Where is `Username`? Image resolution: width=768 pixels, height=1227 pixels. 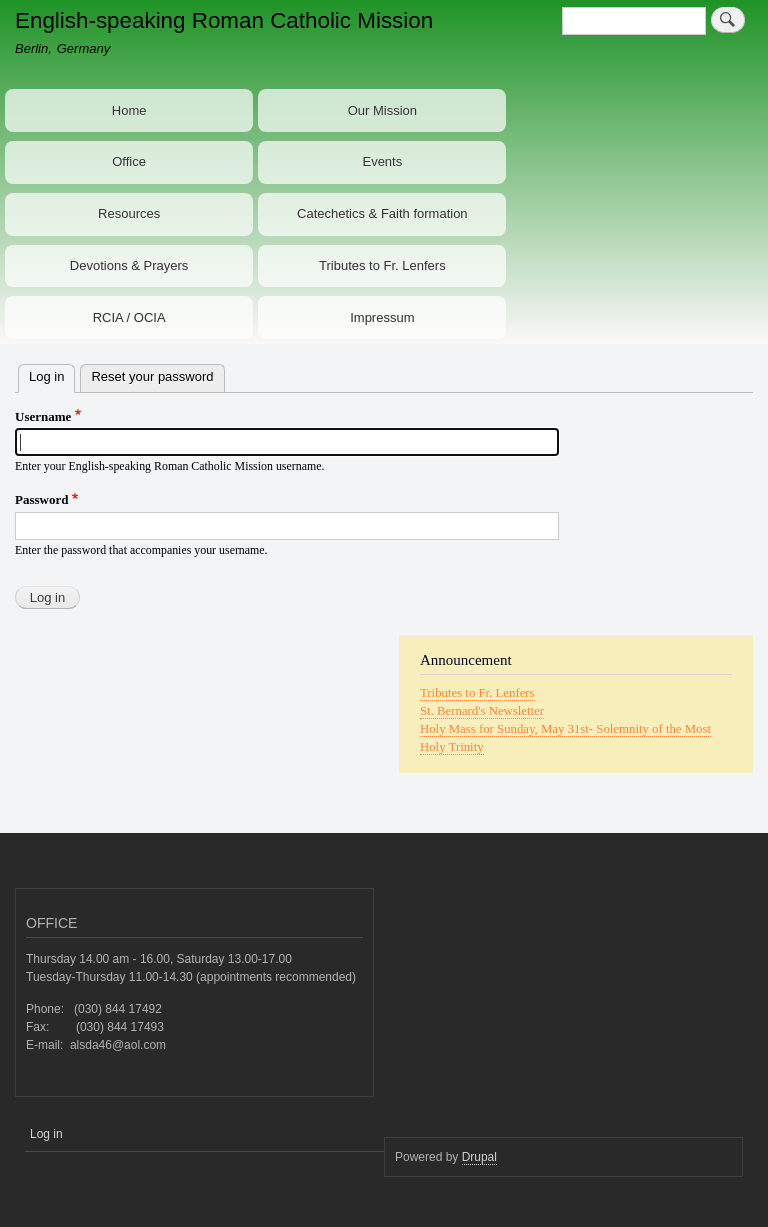
Username is located at coordinates (43, 416).